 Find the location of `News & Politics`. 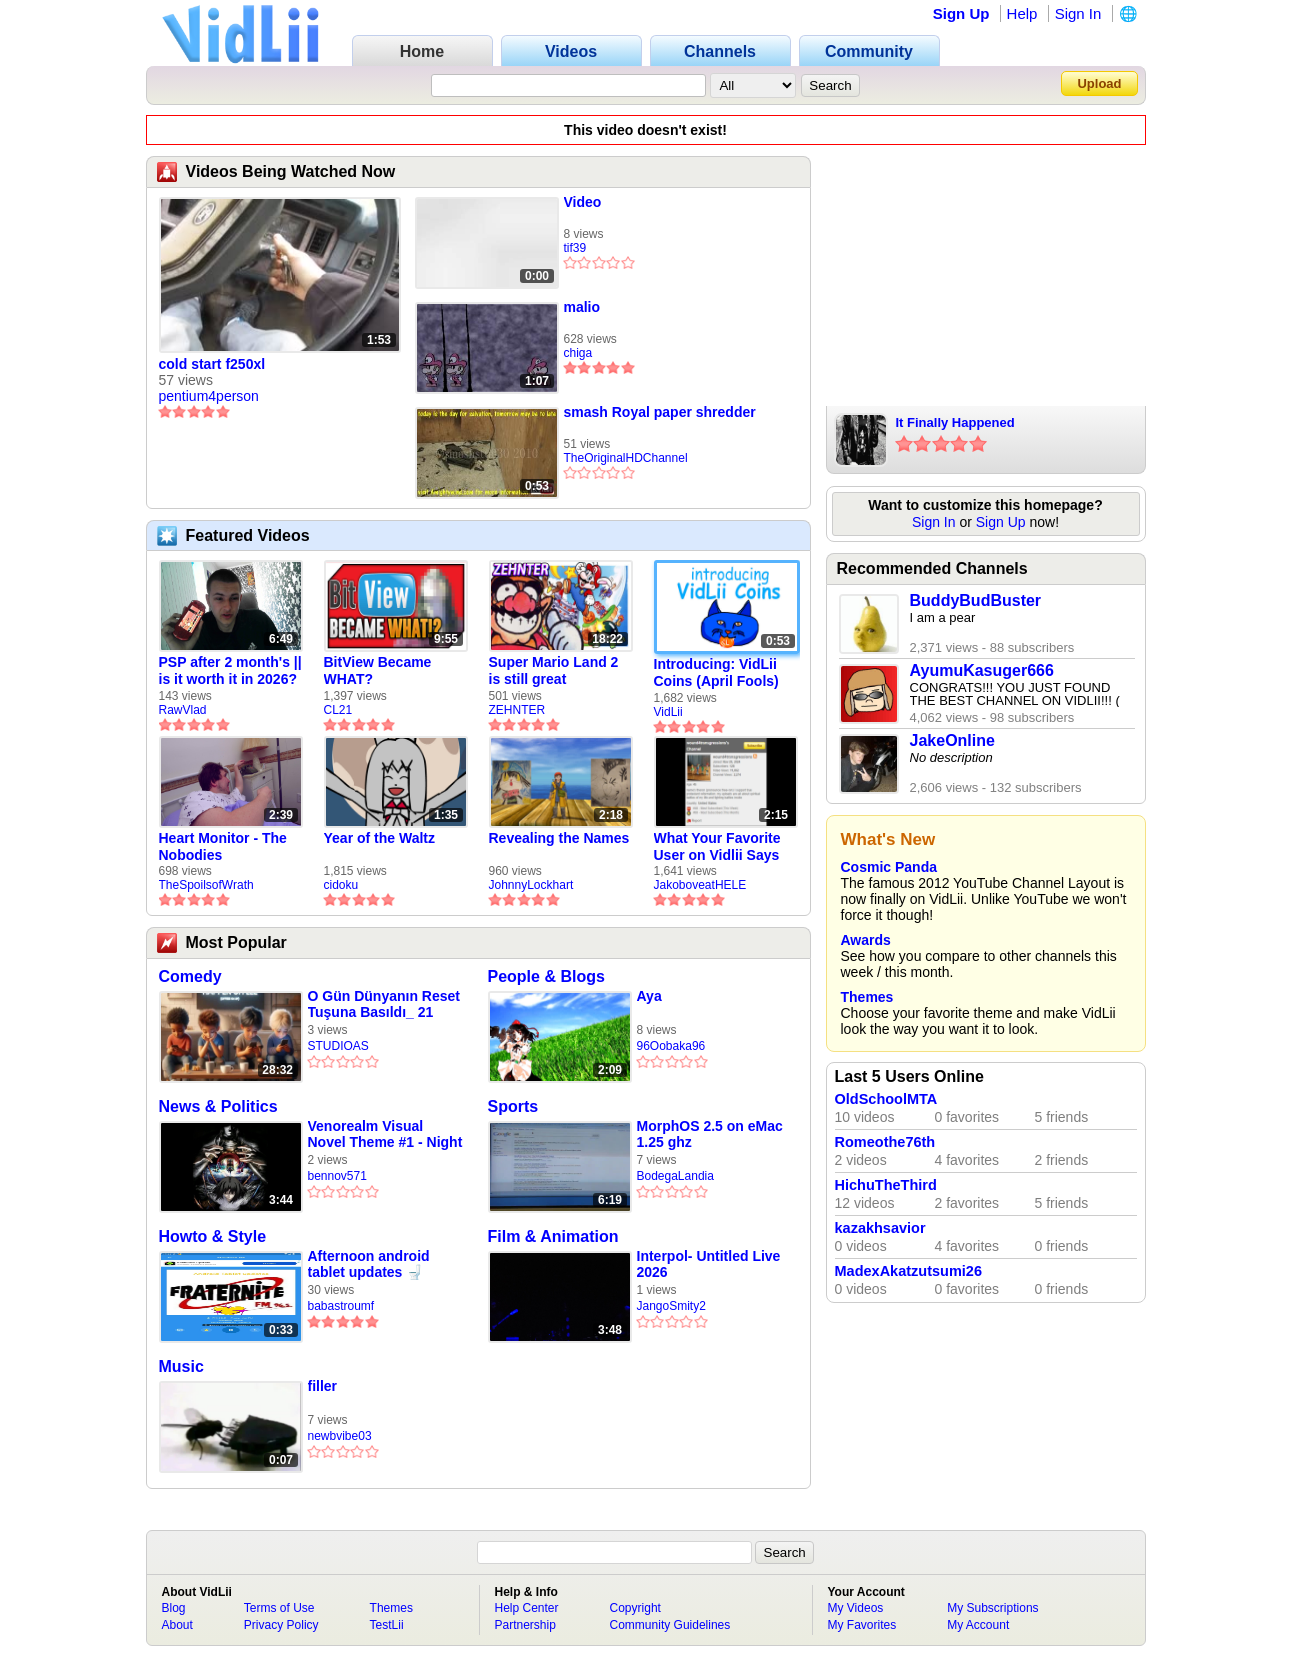

News & Politics is located at coordinates (218, 1106).